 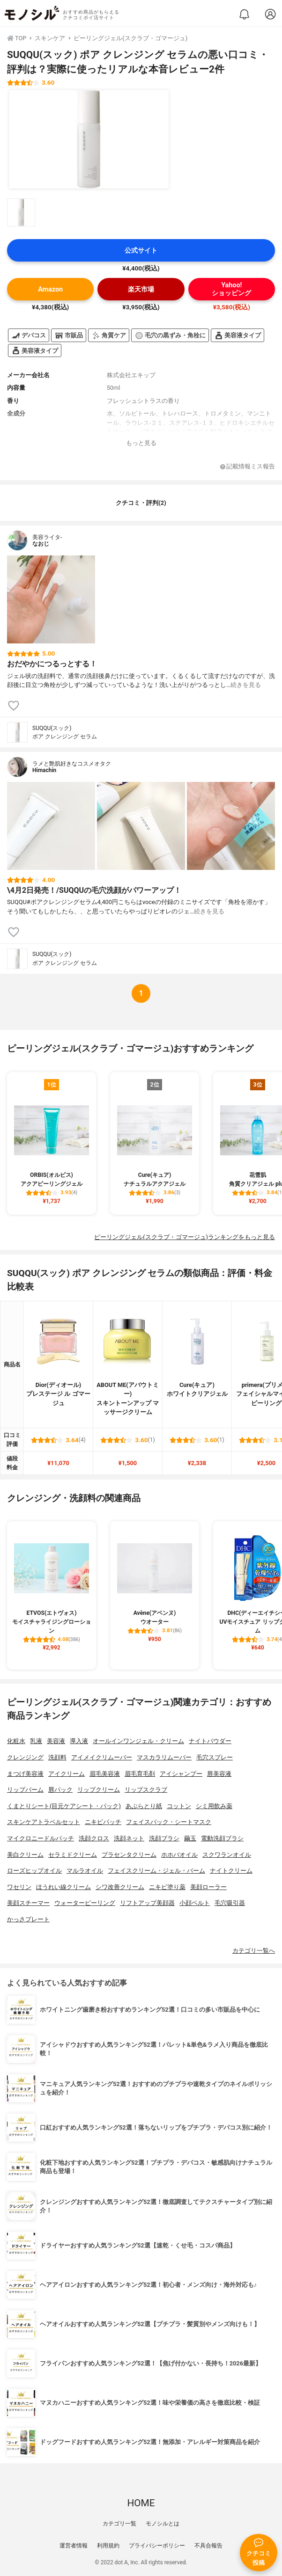 I want to click on ホホバオイル, so click(x=179, y=1854).